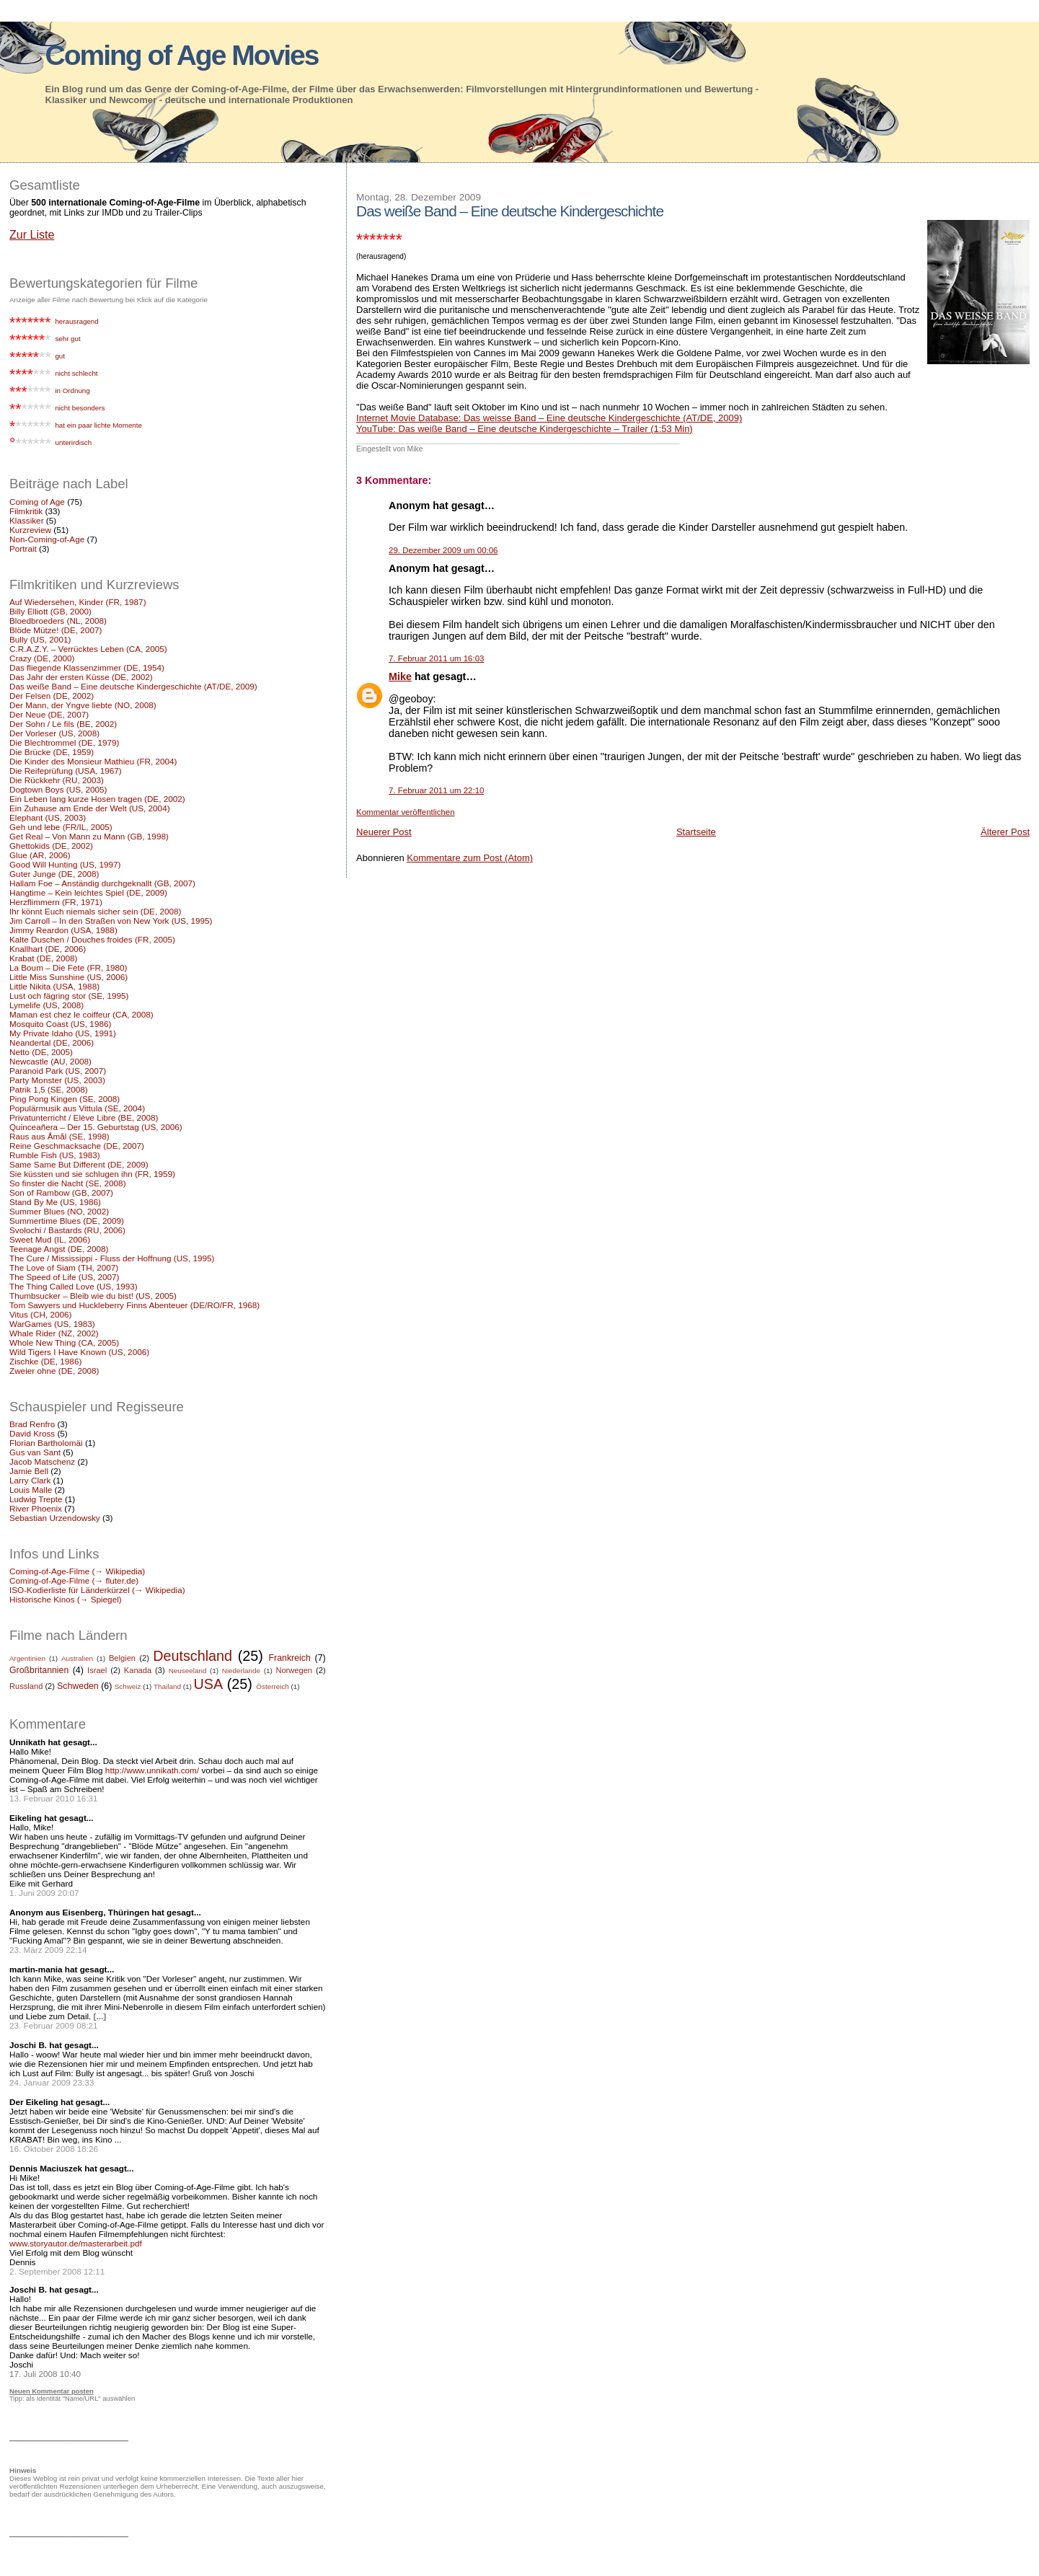  Describe the element at coordinates (29, 1480) in the screenshot. I see `Larry Clark` at that location.